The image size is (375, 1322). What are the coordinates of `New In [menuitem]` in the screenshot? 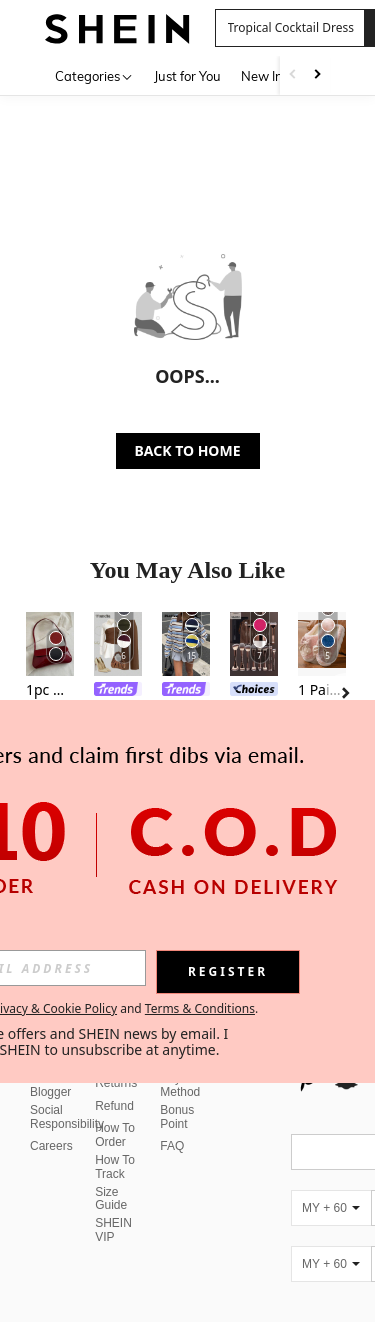 It's located at (262, 76).